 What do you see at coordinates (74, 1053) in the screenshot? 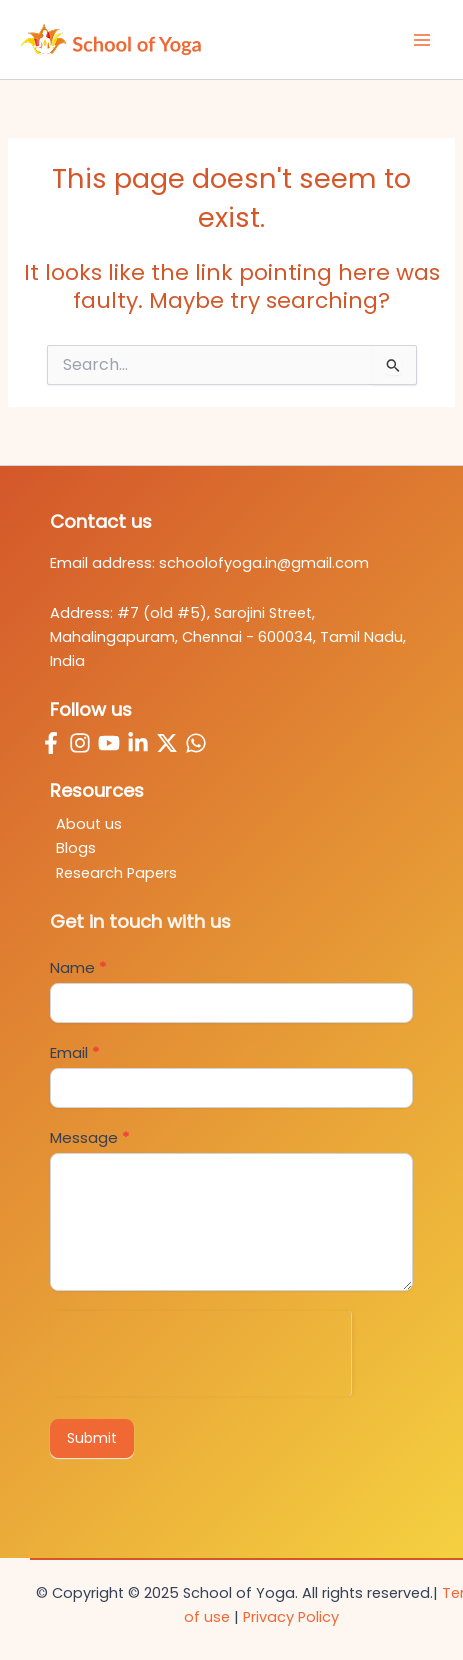
I see `Email` at bounding box center [74, 1053].